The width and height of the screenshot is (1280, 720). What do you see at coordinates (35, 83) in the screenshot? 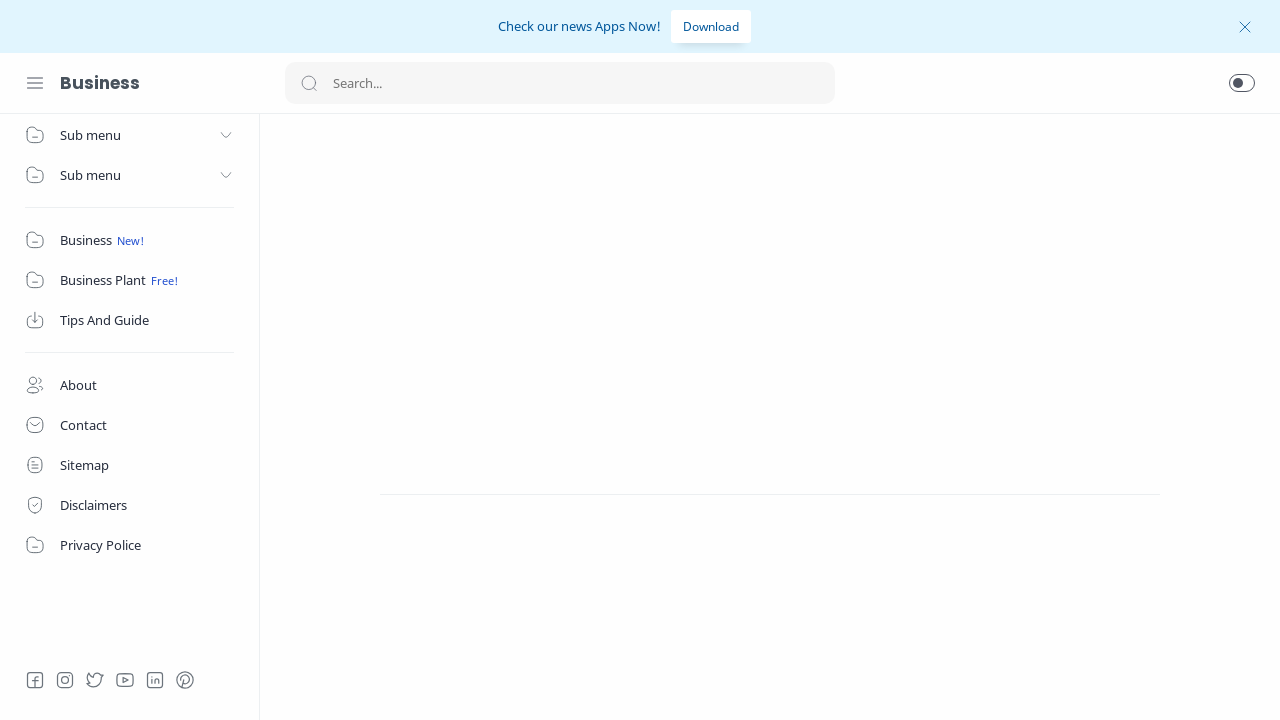
I see `[Menu Navigation]` at bounding box center [35, 83].